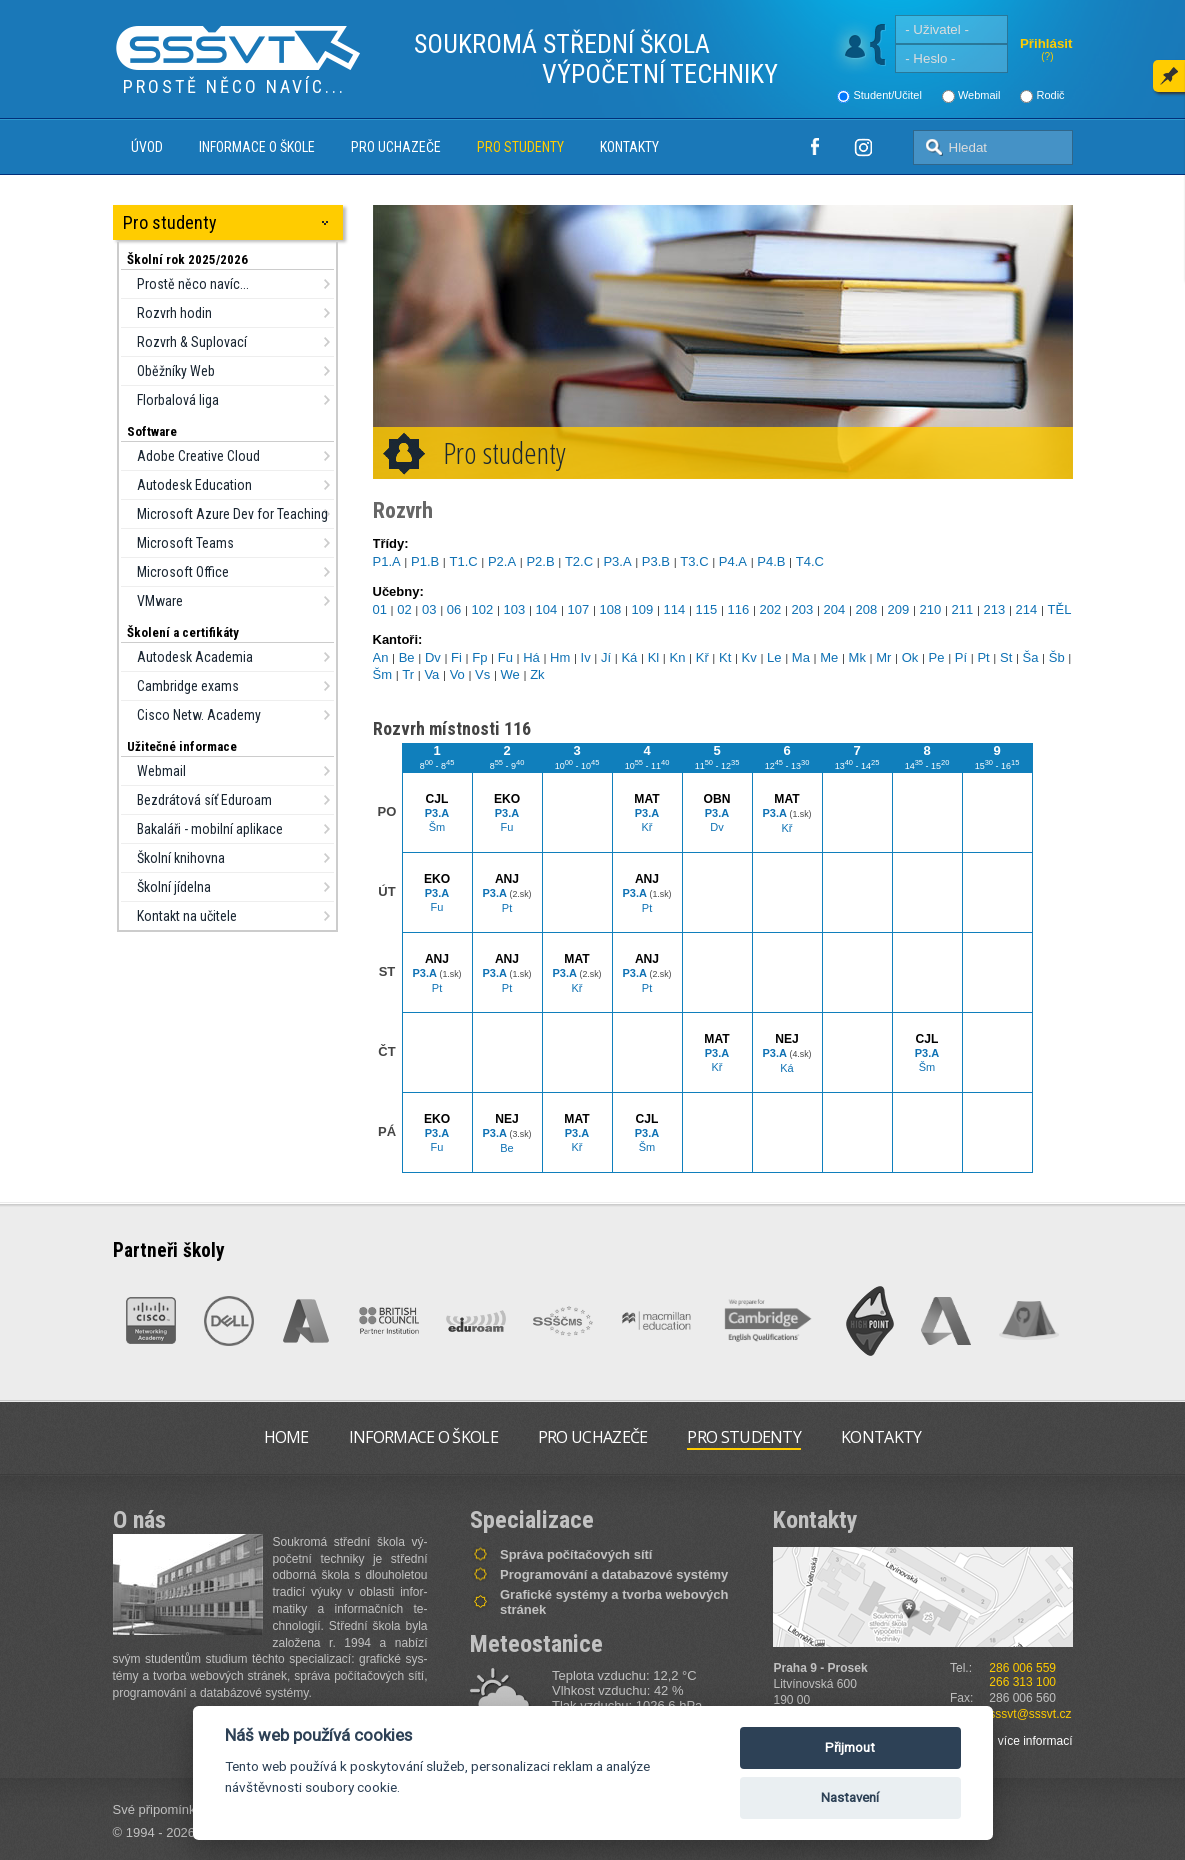 The image size is (1185, 1860). I want to click on (?), so click(1047, 56).